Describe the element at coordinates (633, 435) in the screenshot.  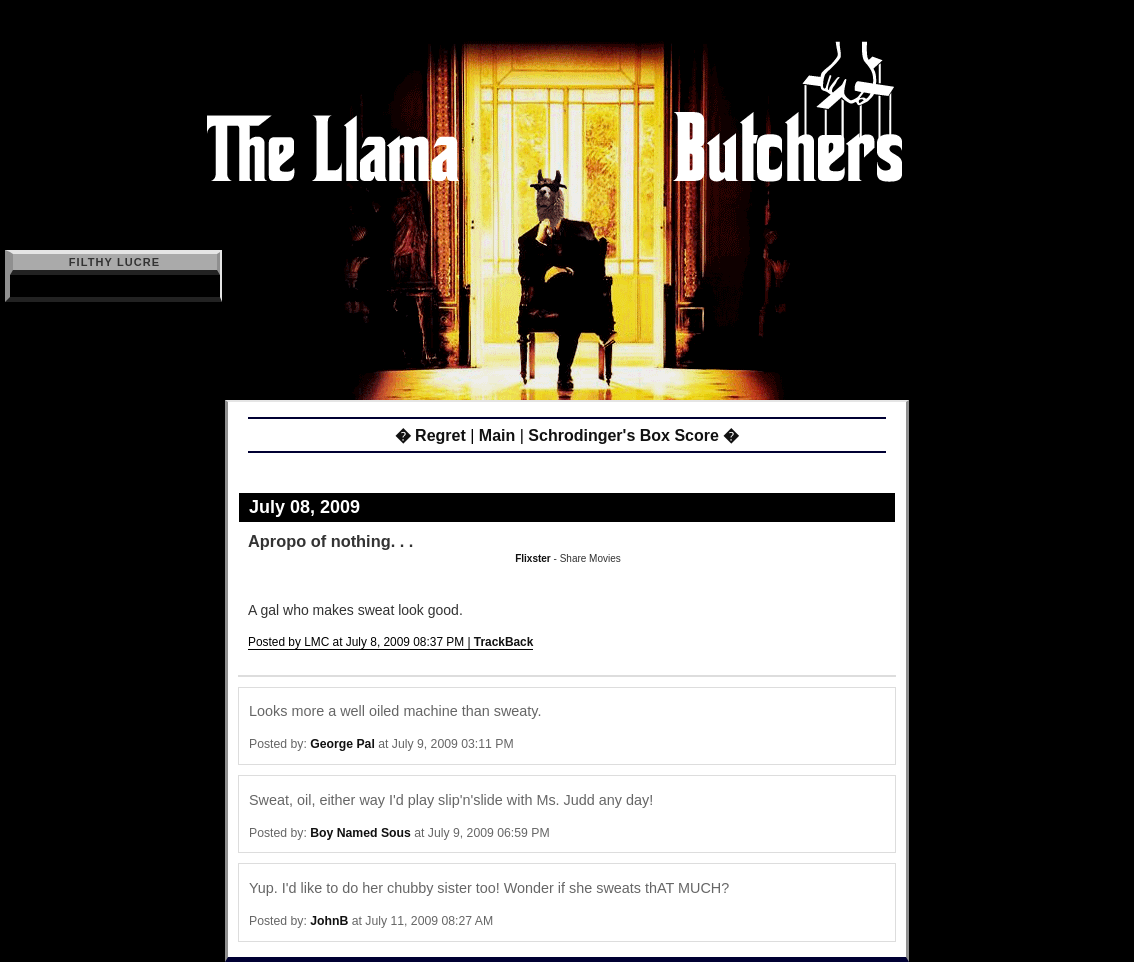
I see `Schrodinger's Box Score �` at that location.